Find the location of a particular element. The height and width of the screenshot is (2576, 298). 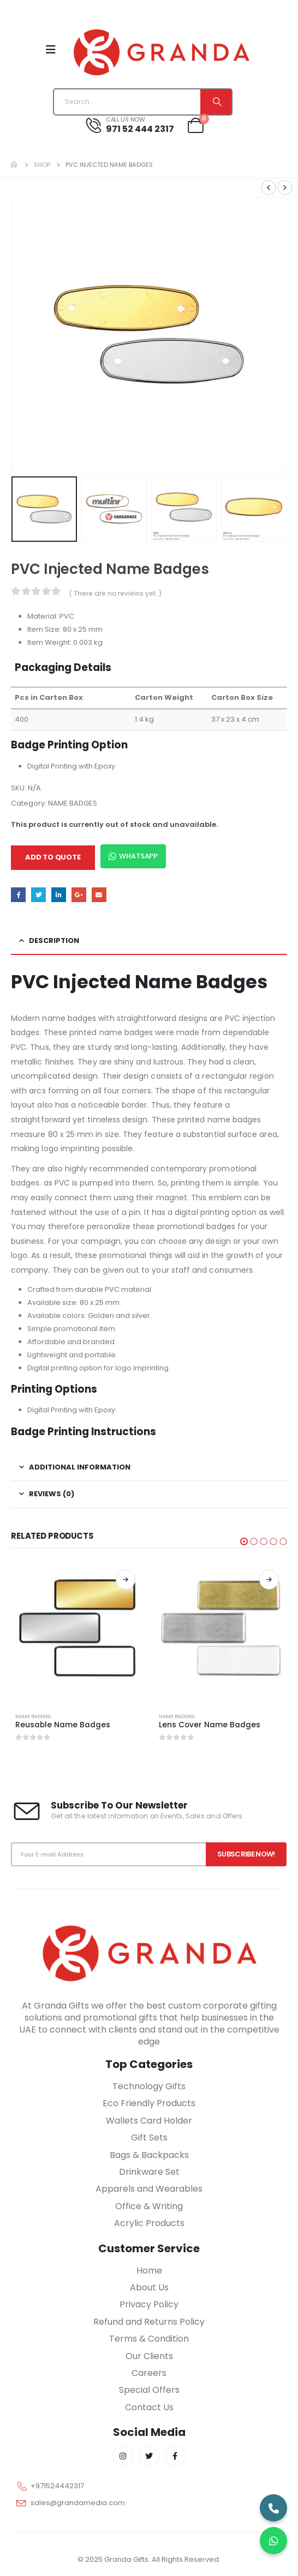

Acrylic Products is located at coordinates (149, 2223).